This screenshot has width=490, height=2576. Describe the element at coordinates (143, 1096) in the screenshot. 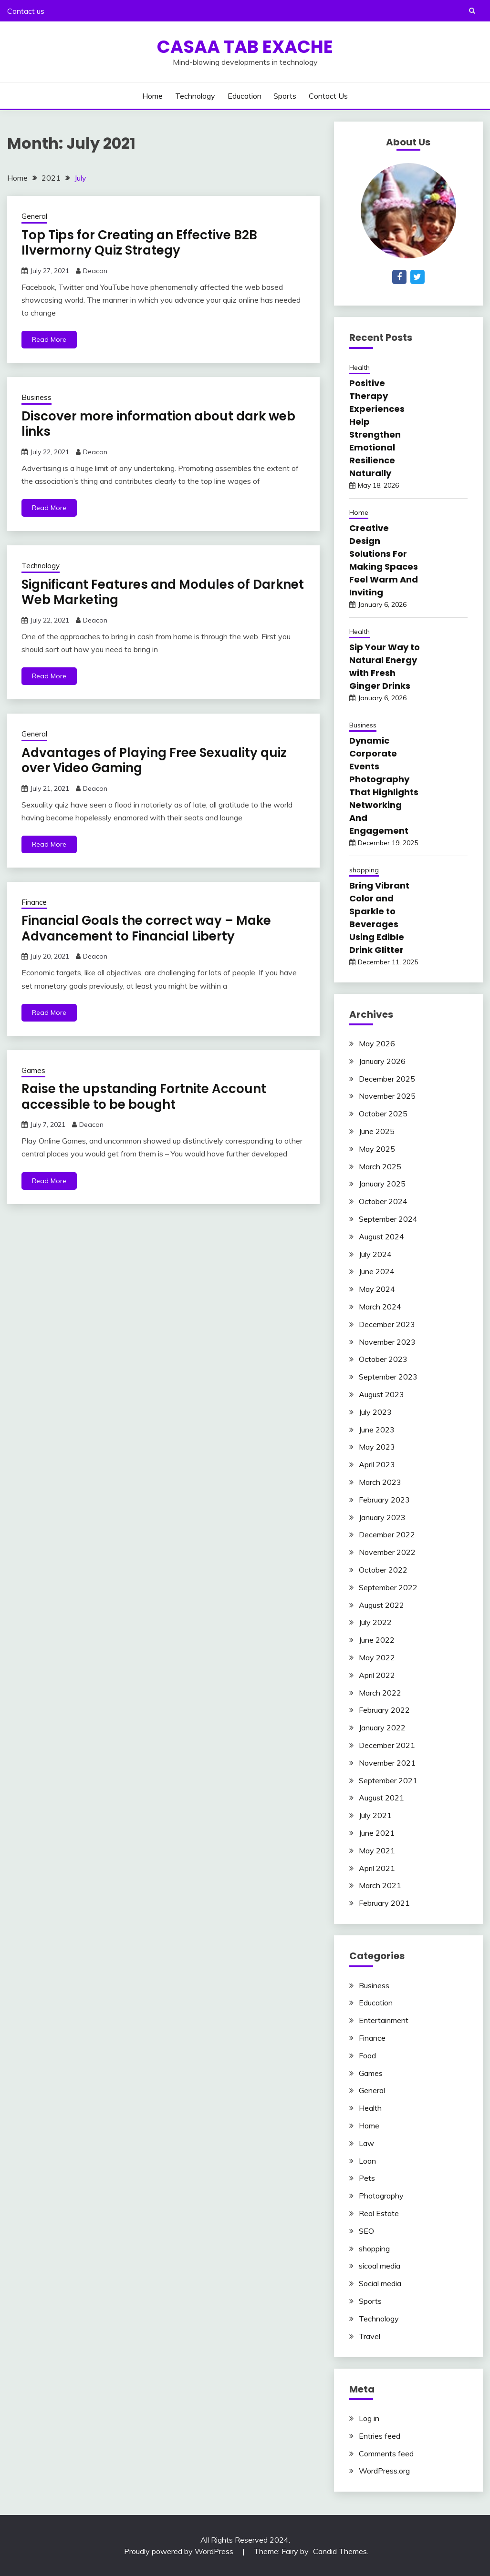

I see `Raise the upstanding Fortnite Account accessible to be bought` at that location.